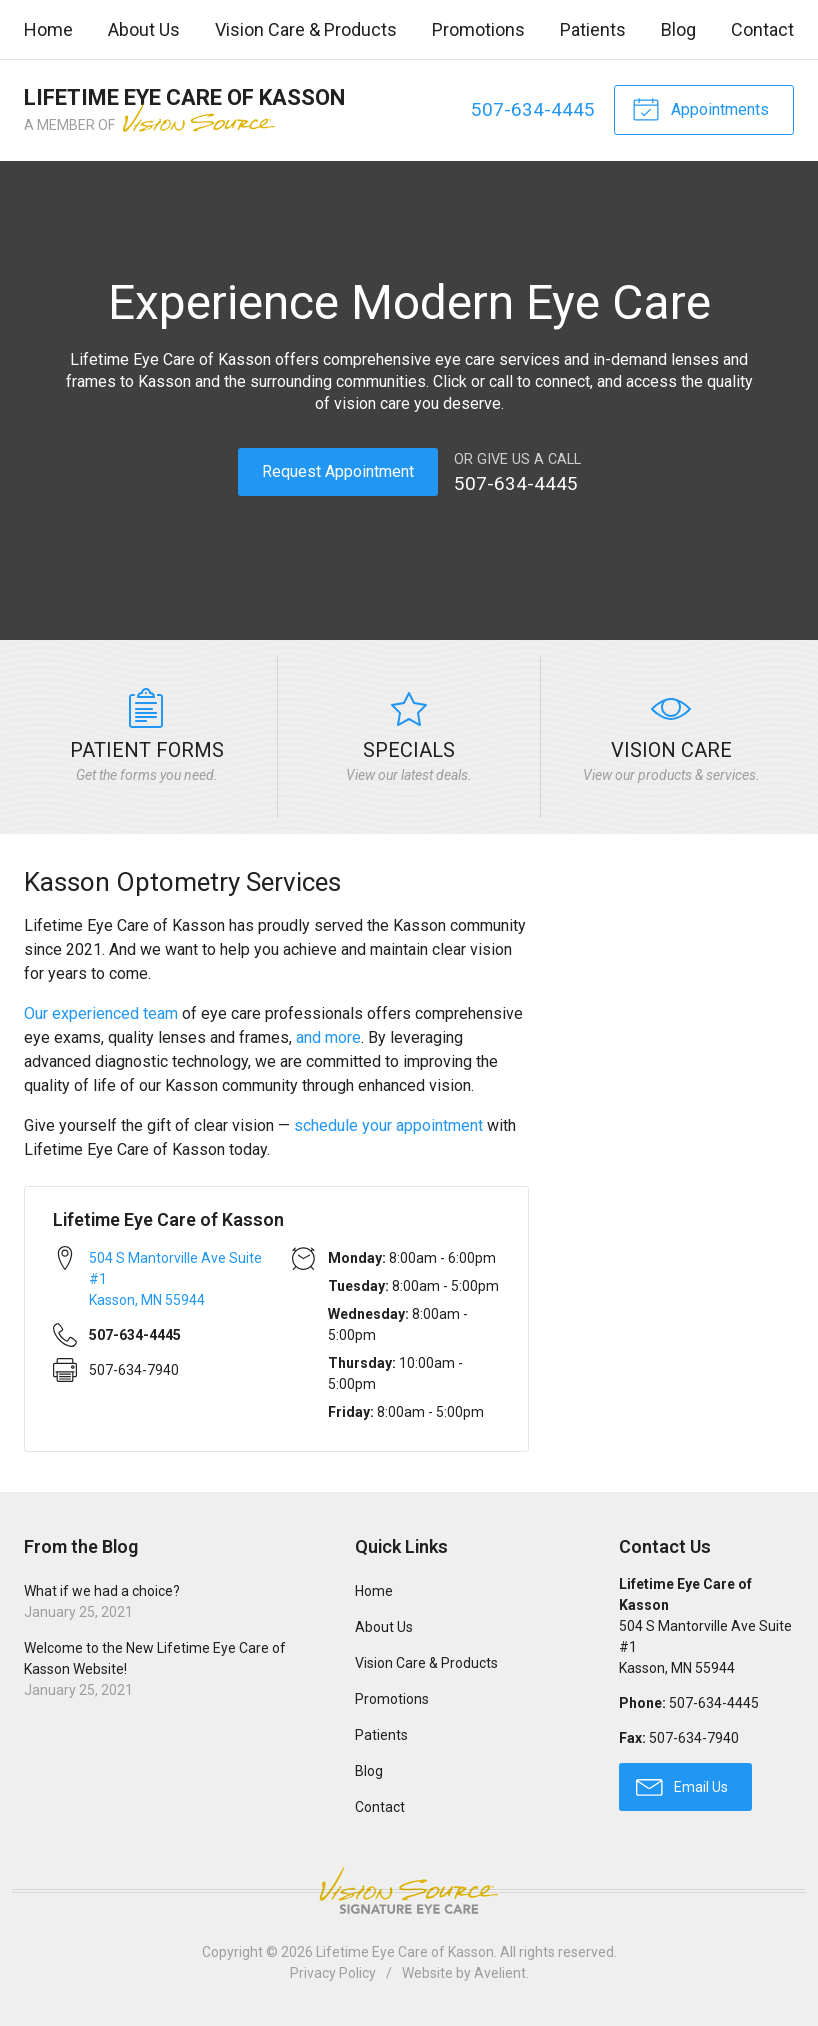 The height and width of the screenshot is (2026, 818). I want to click on Lifetime Eye Care of Kasson, so click(405, 1952).